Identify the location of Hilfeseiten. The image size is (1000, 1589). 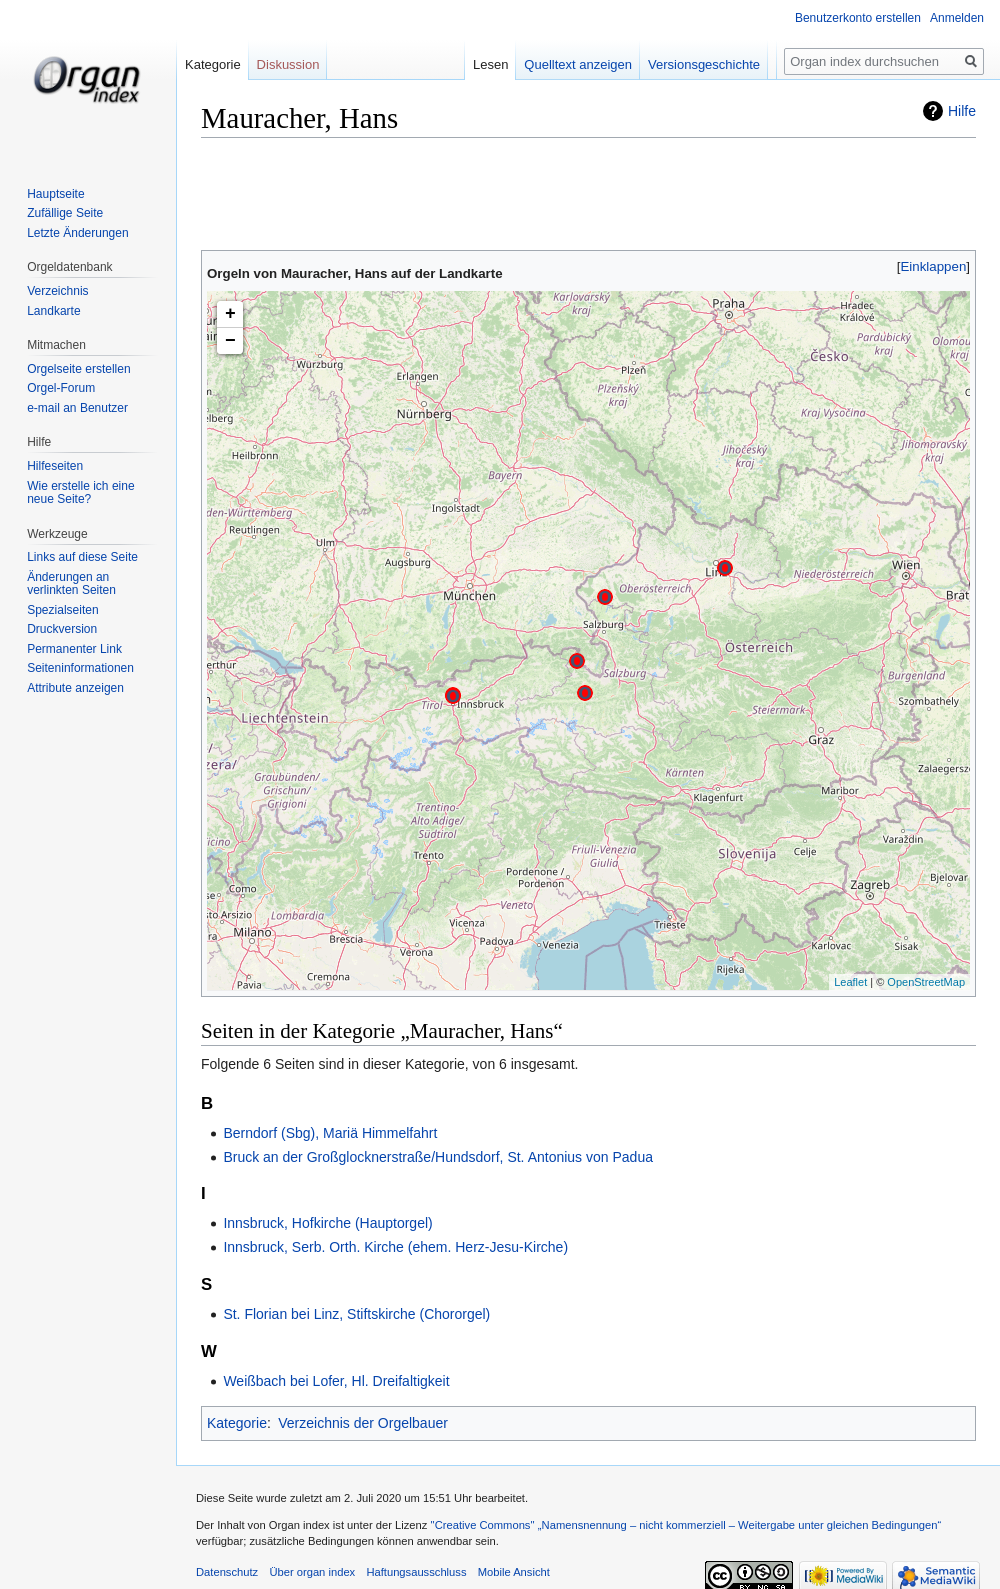
(55, 466).